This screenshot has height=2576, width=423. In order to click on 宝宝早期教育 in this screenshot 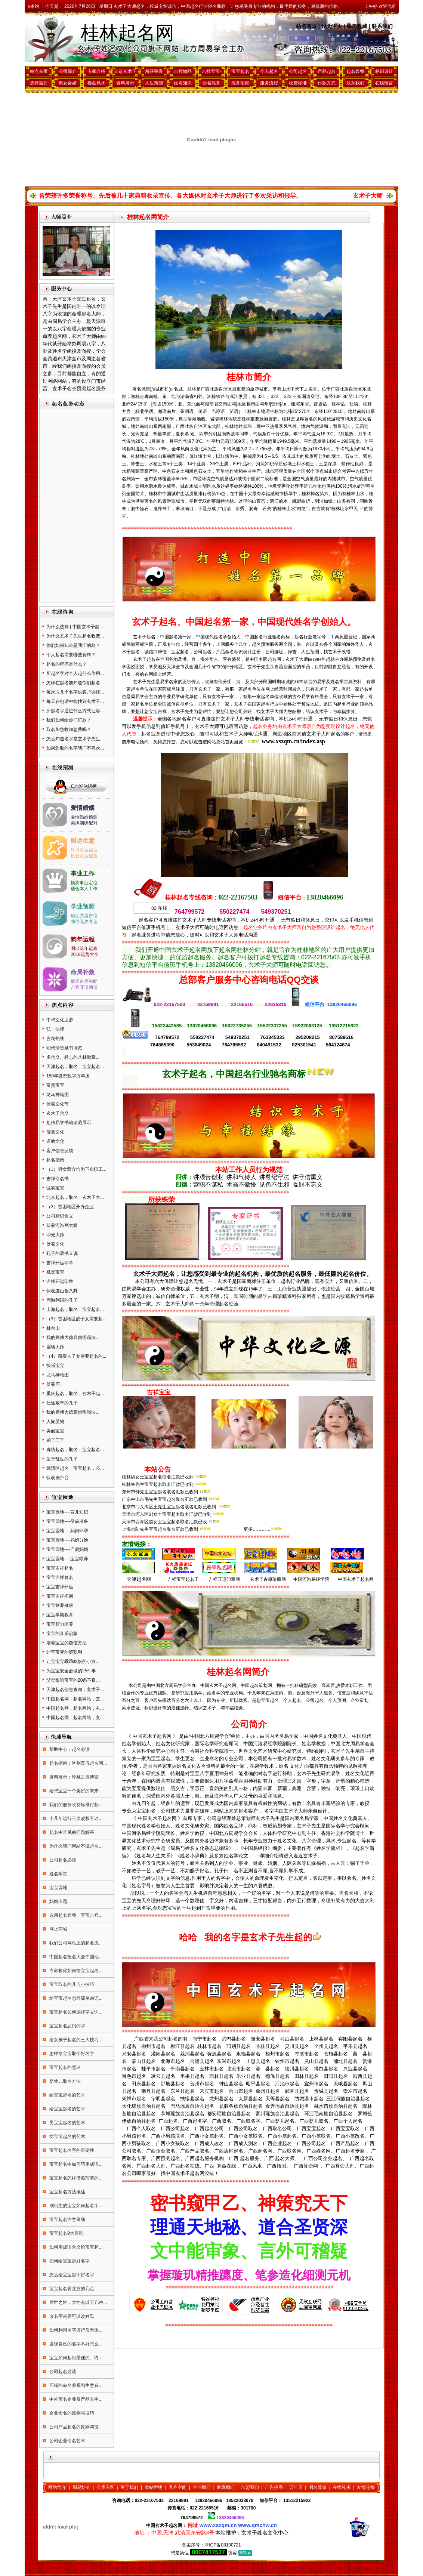, I will do `click(59, 1614)`.